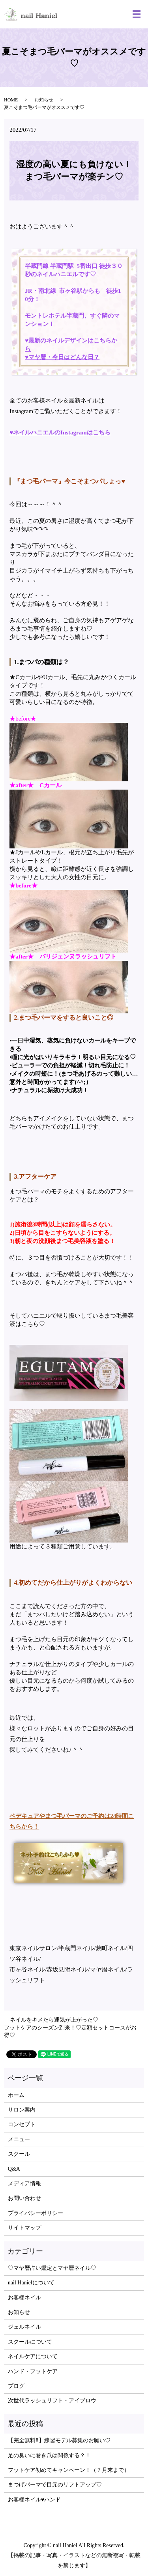  I want to click on お客様ネイル, so click(24, 2298).